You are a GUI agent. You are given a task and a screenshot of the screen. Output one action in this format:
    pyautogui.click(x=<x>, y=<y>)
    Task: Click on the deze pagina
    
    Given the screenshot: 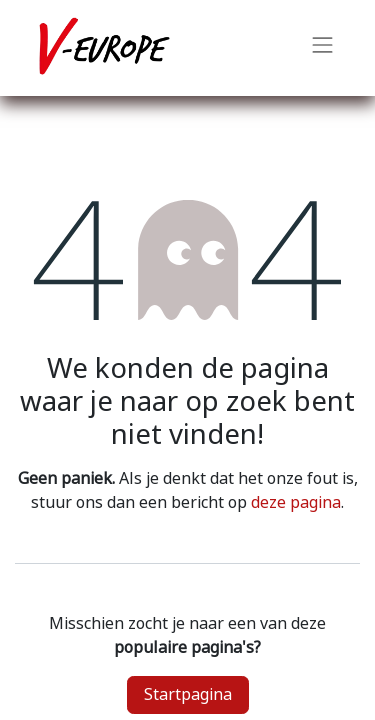 What is the action you would take?
    pyautogui.click(x=296, y=502)
    